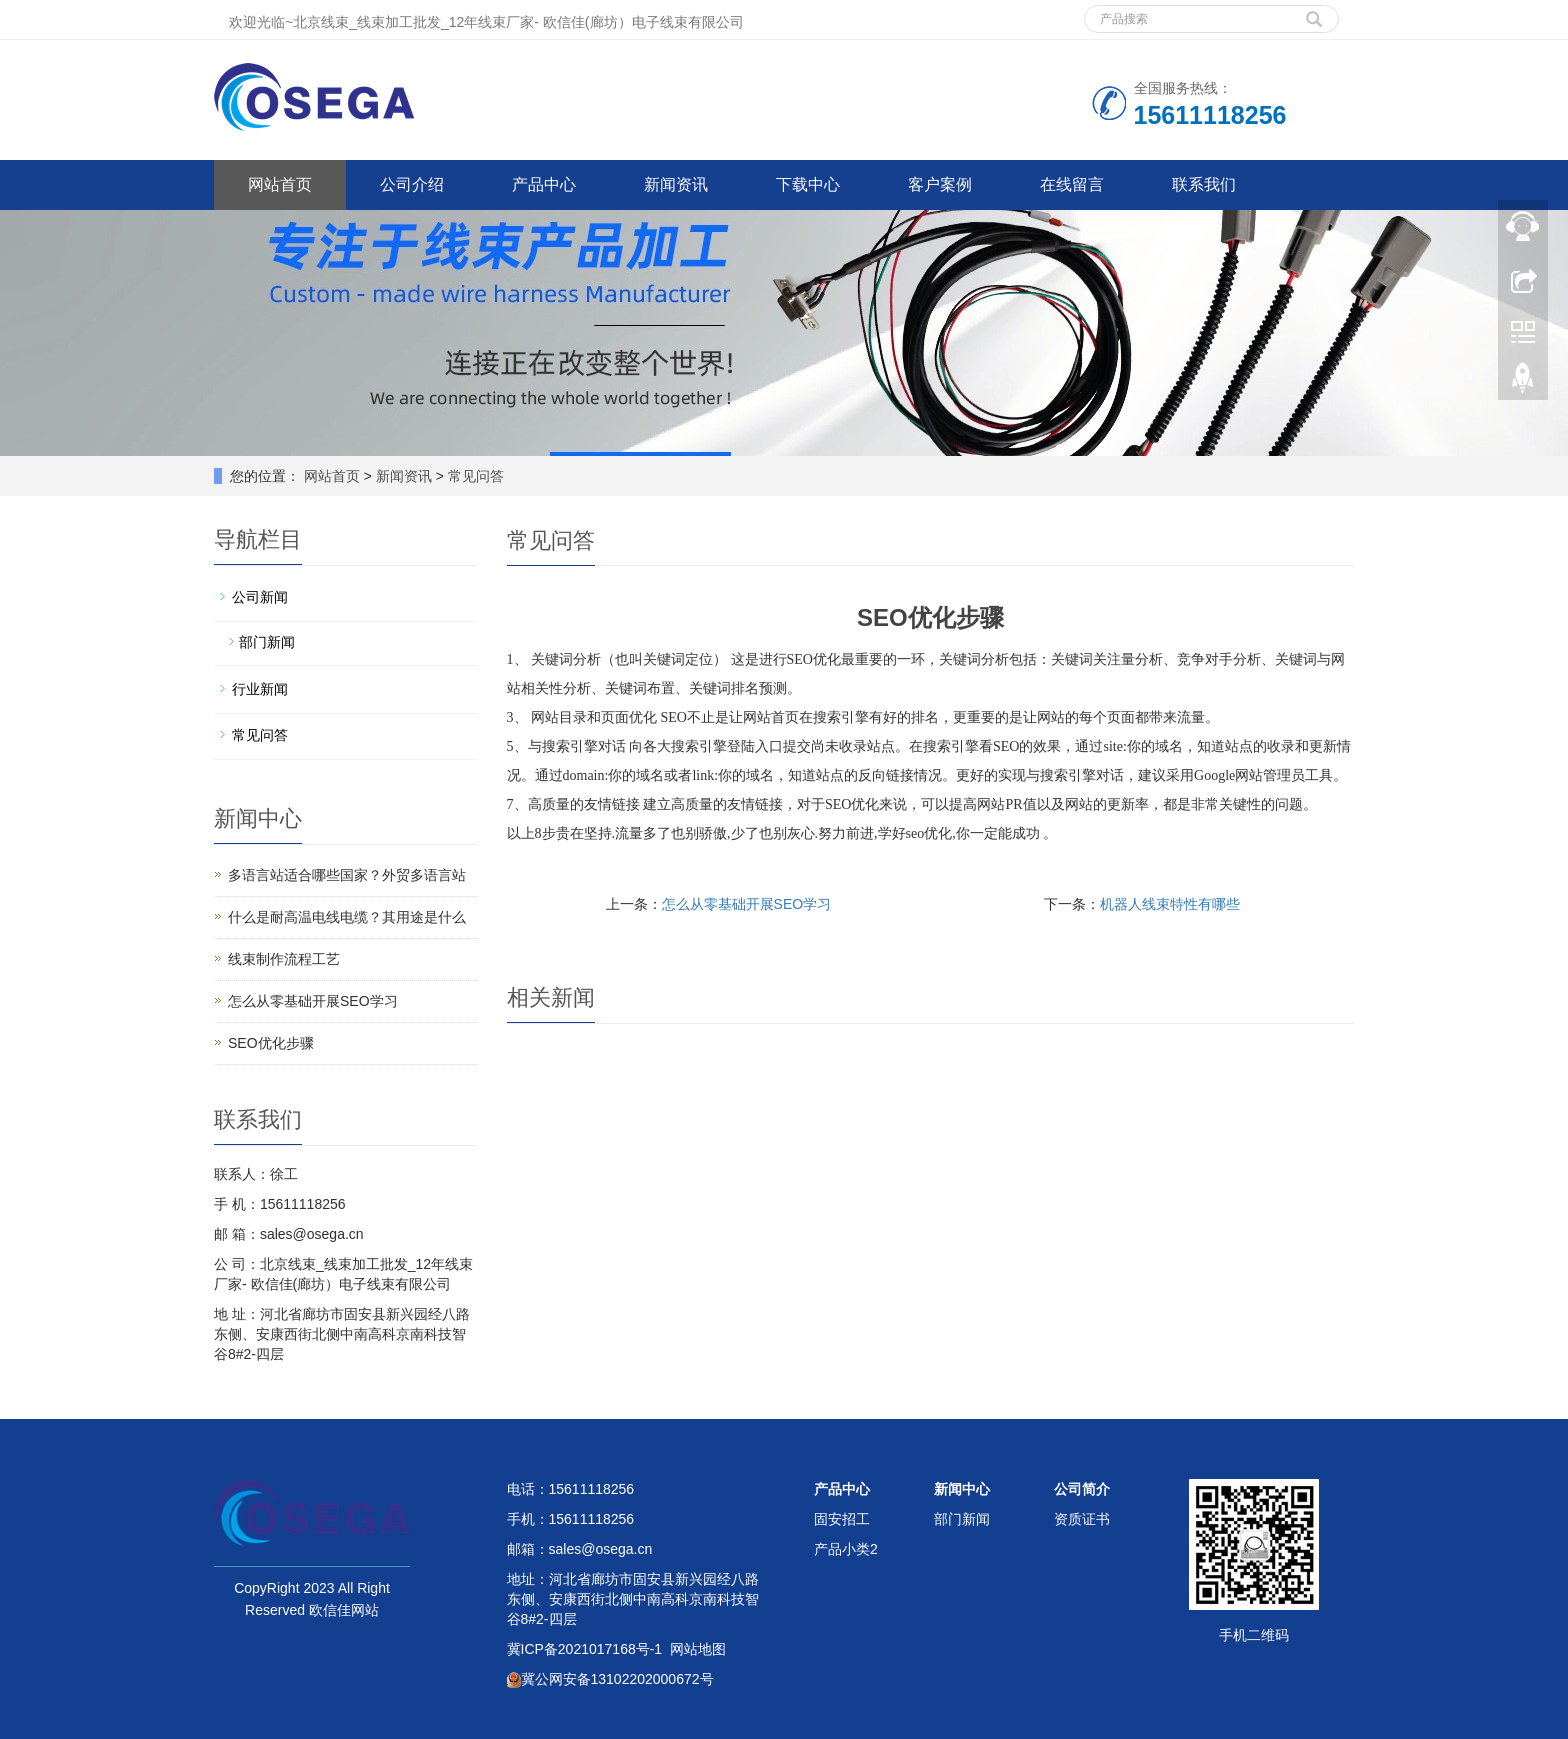 The image size is (1568, 1739). What do you see at coordinates (347, 917) in the screenshot?
I see `什么是耐高温电线电缆？其用途是什么` at bounding box center [347, 917].